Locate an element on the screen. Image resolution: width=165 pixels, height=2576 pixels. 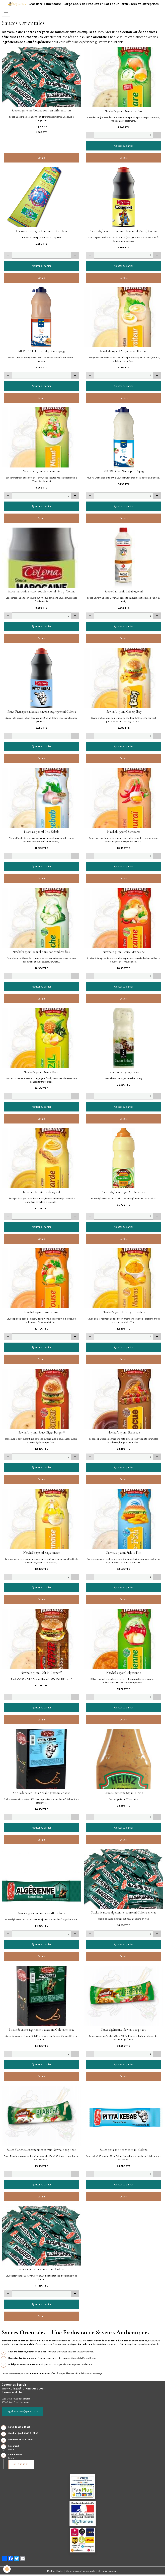
Sauce California kebab 970 ml is located at coordinates (123, 591).